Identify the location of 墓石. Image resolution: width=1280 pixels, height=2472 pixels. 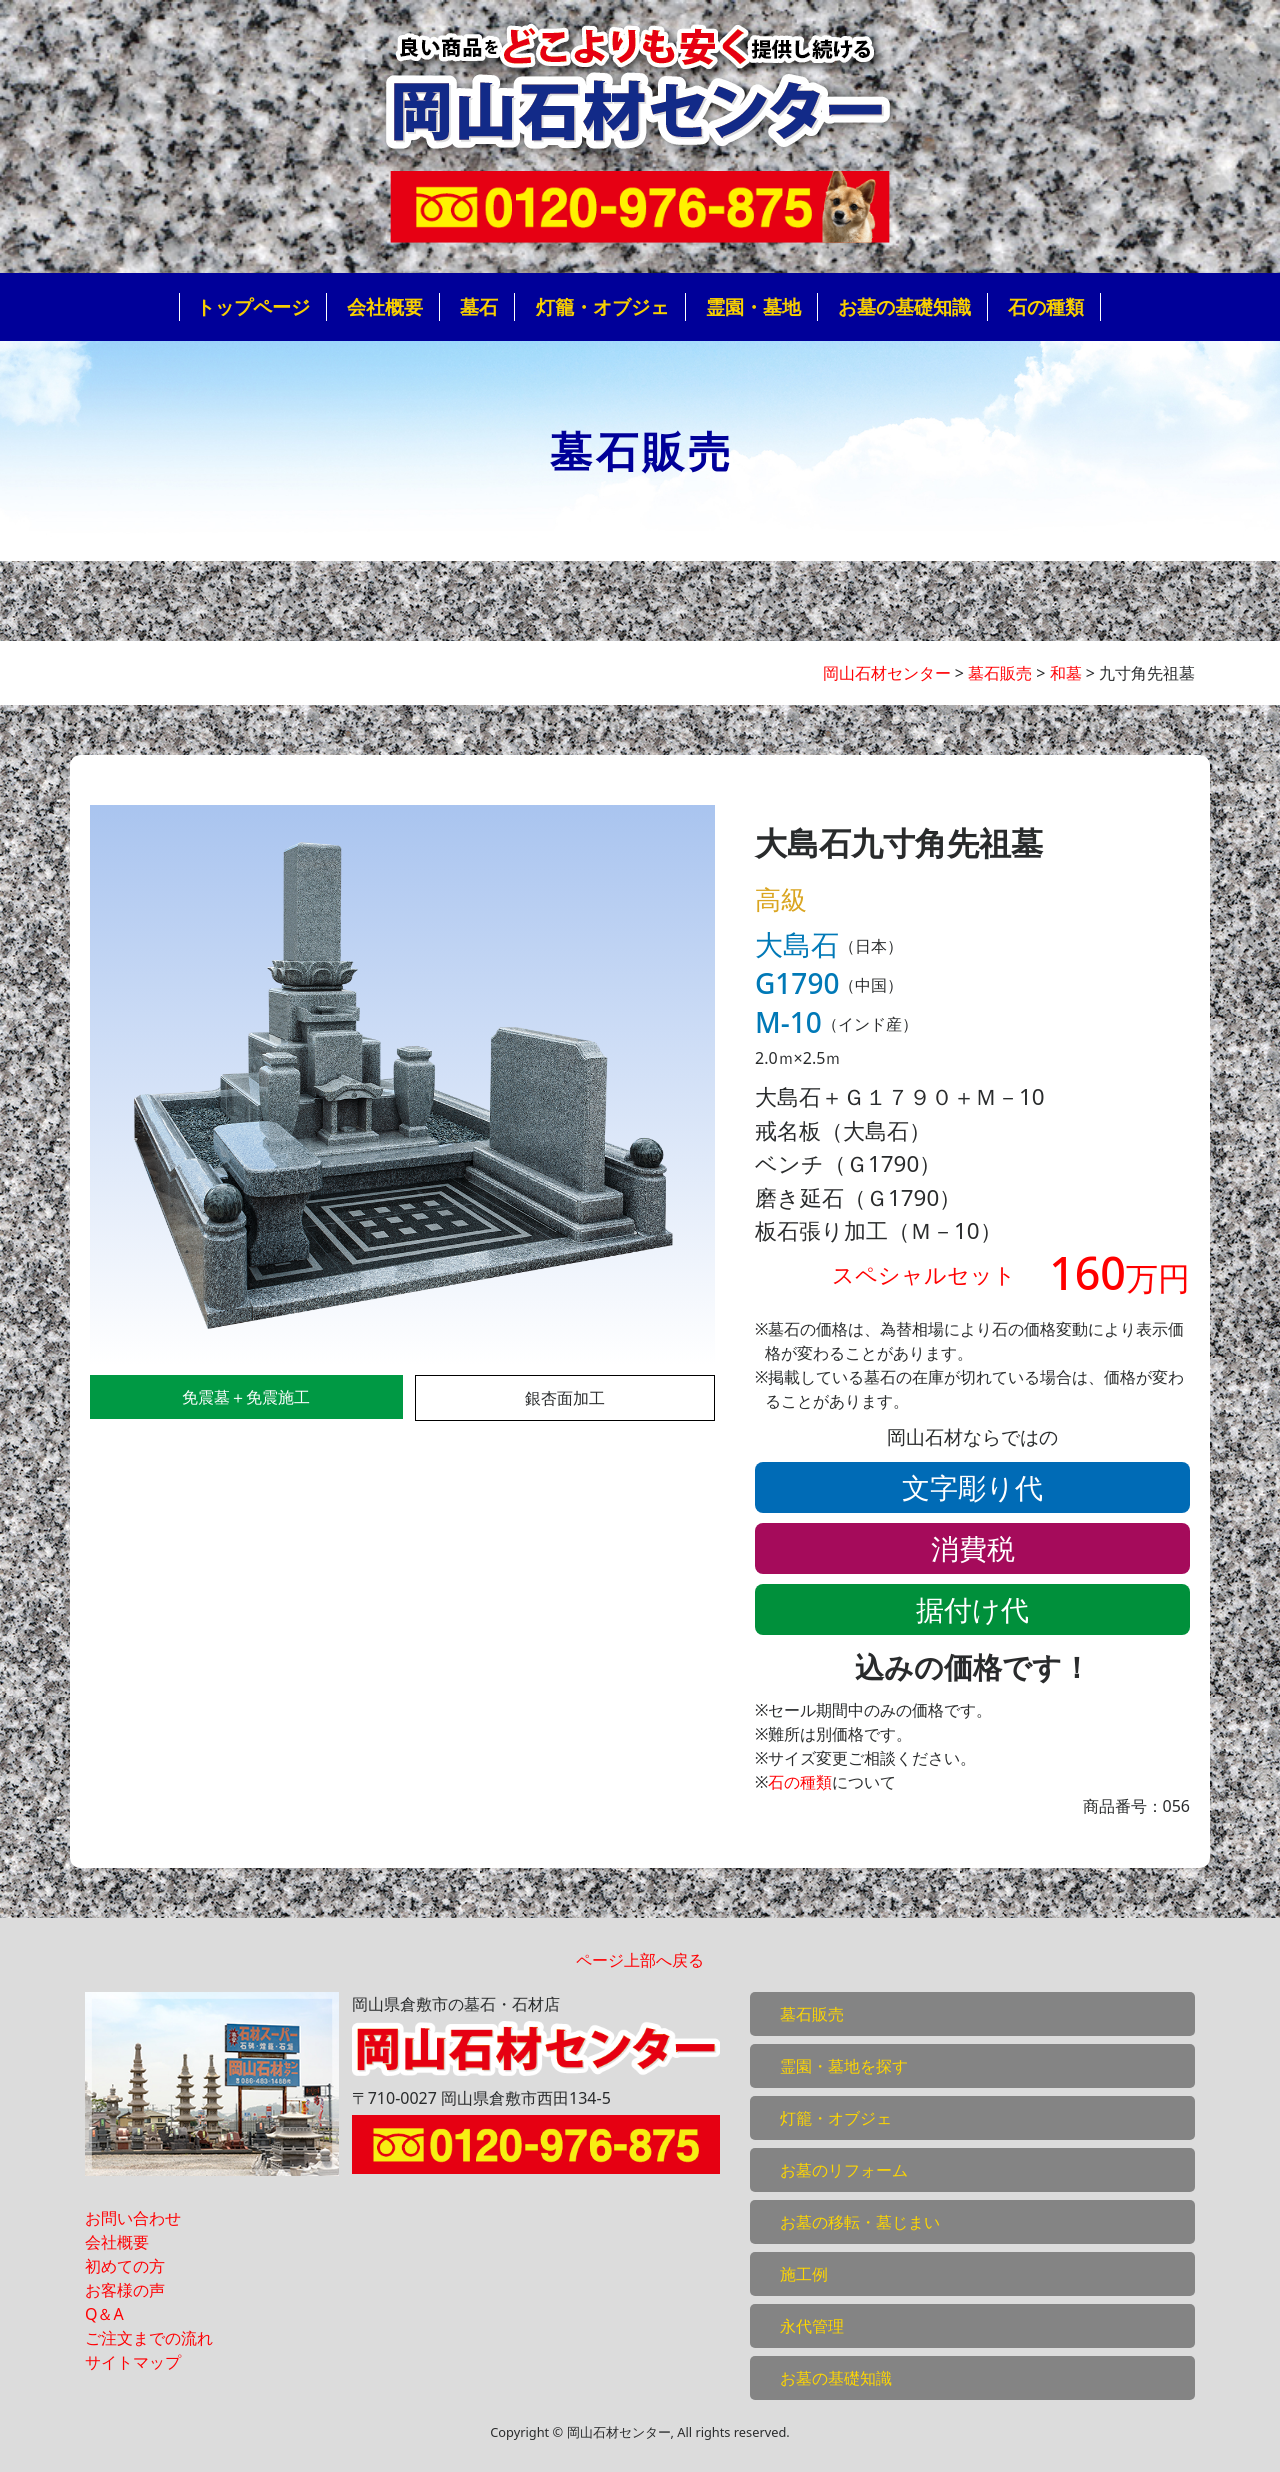
(479, 306).